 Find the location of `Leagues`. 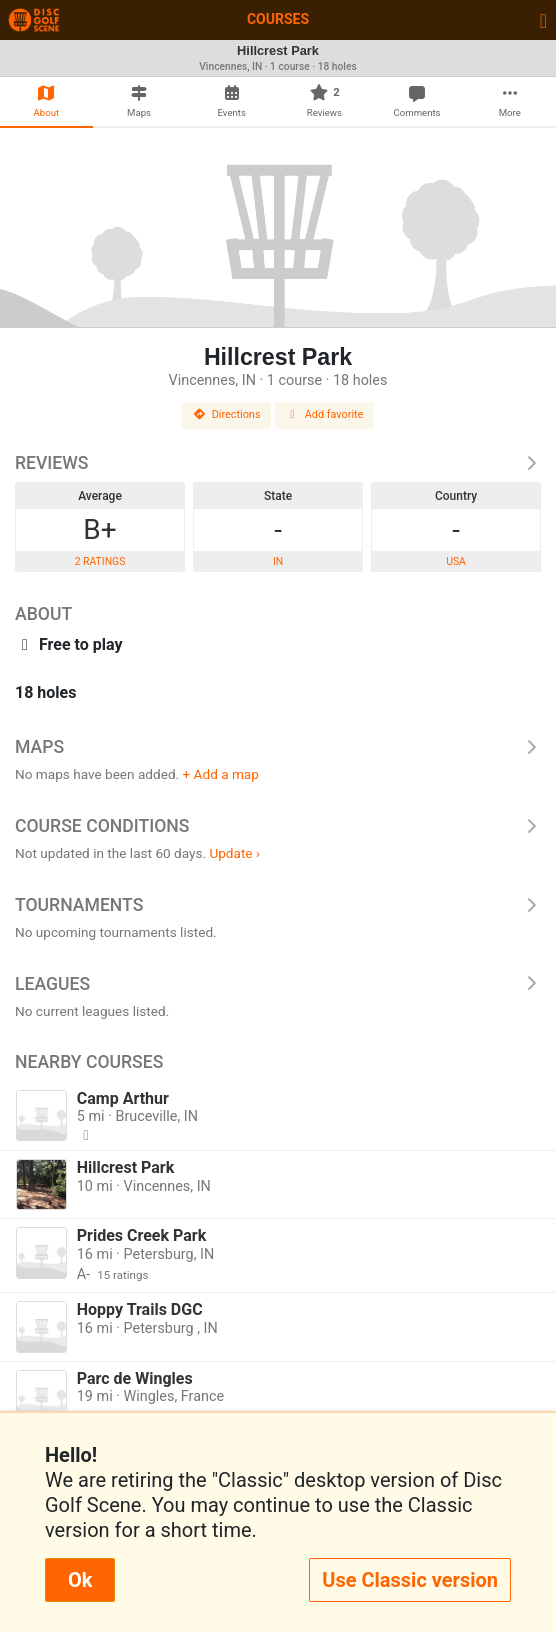

Leagues is located at coordinates (278, 984).